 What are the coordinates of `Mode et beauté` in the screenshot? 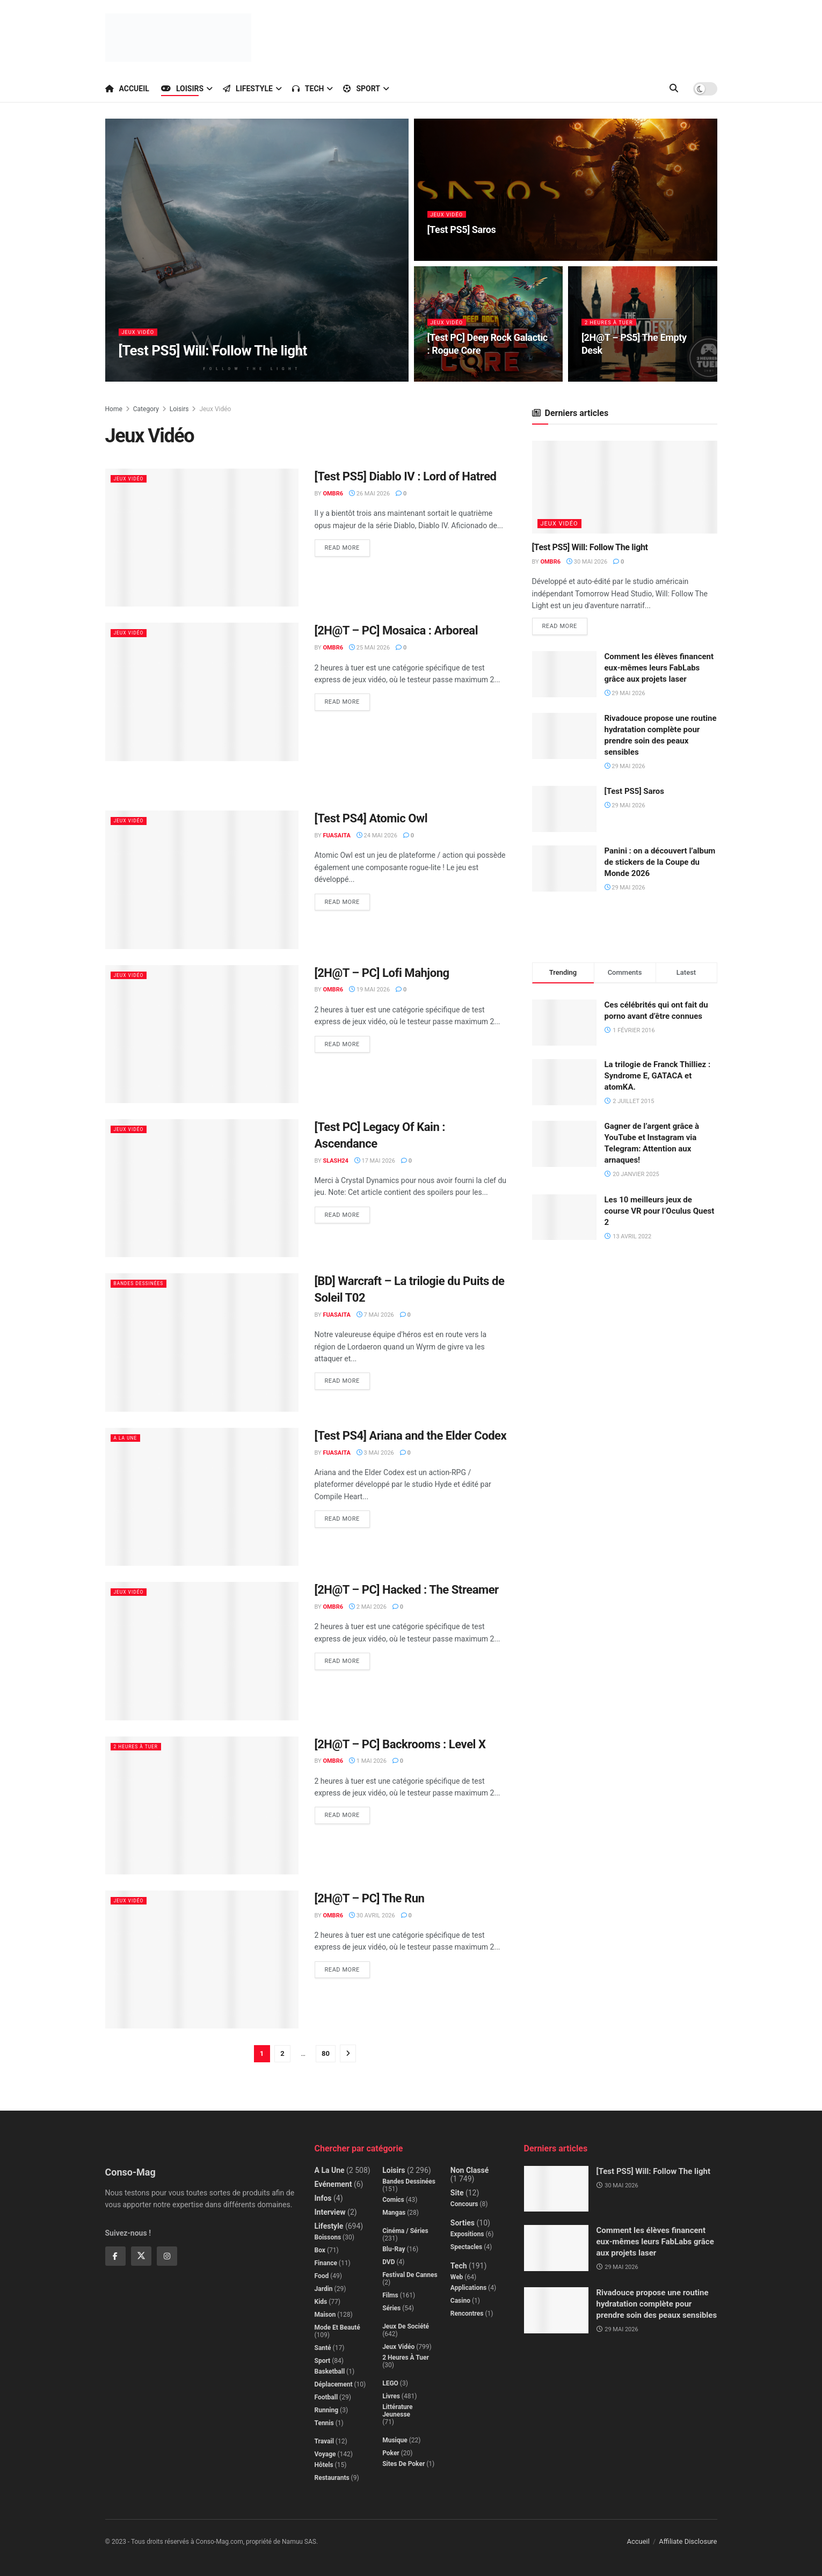 It's located at (337, 2327).